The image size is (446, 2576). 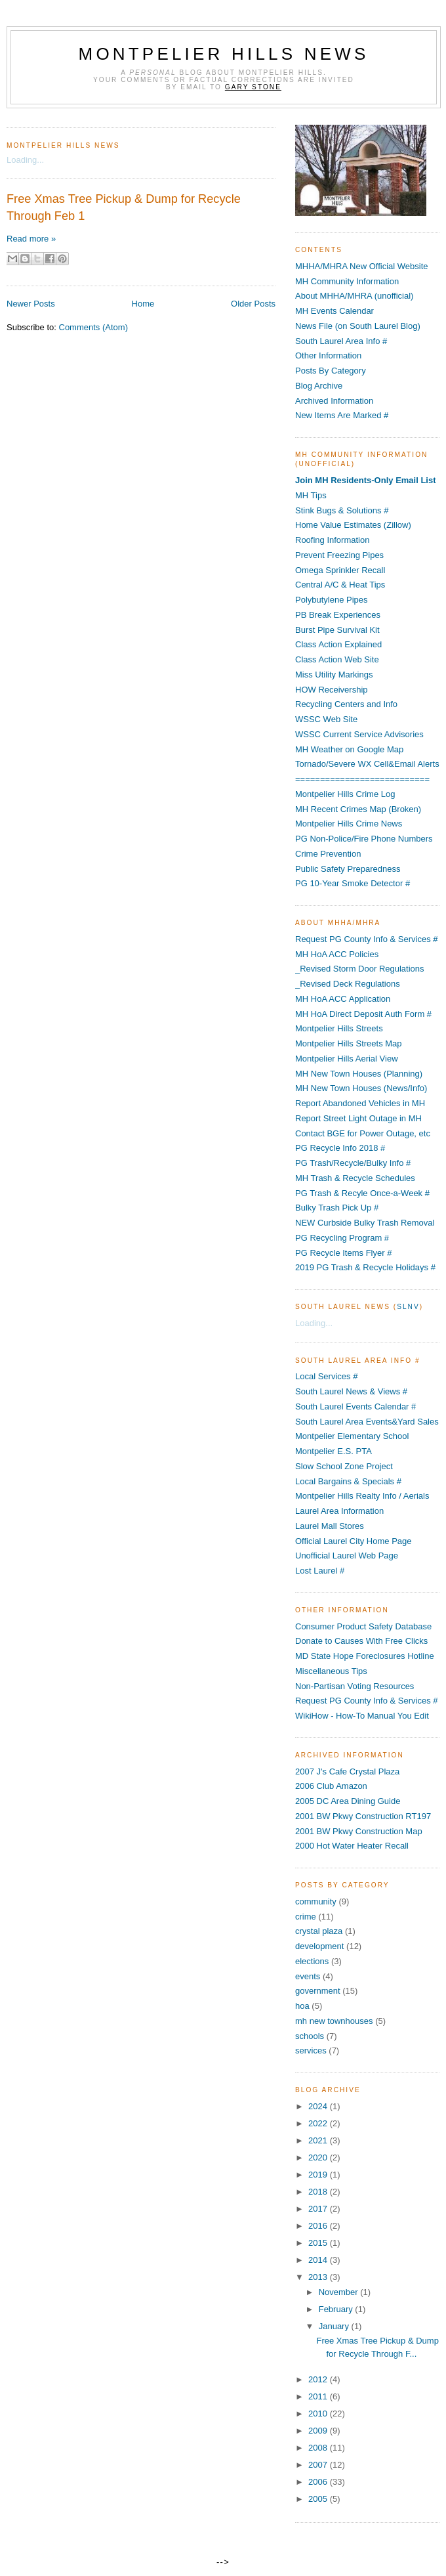 What do you see at coordinates (330, 371) in the screenshot?
I see `Posts By Category` at bounding box center [330, 371].